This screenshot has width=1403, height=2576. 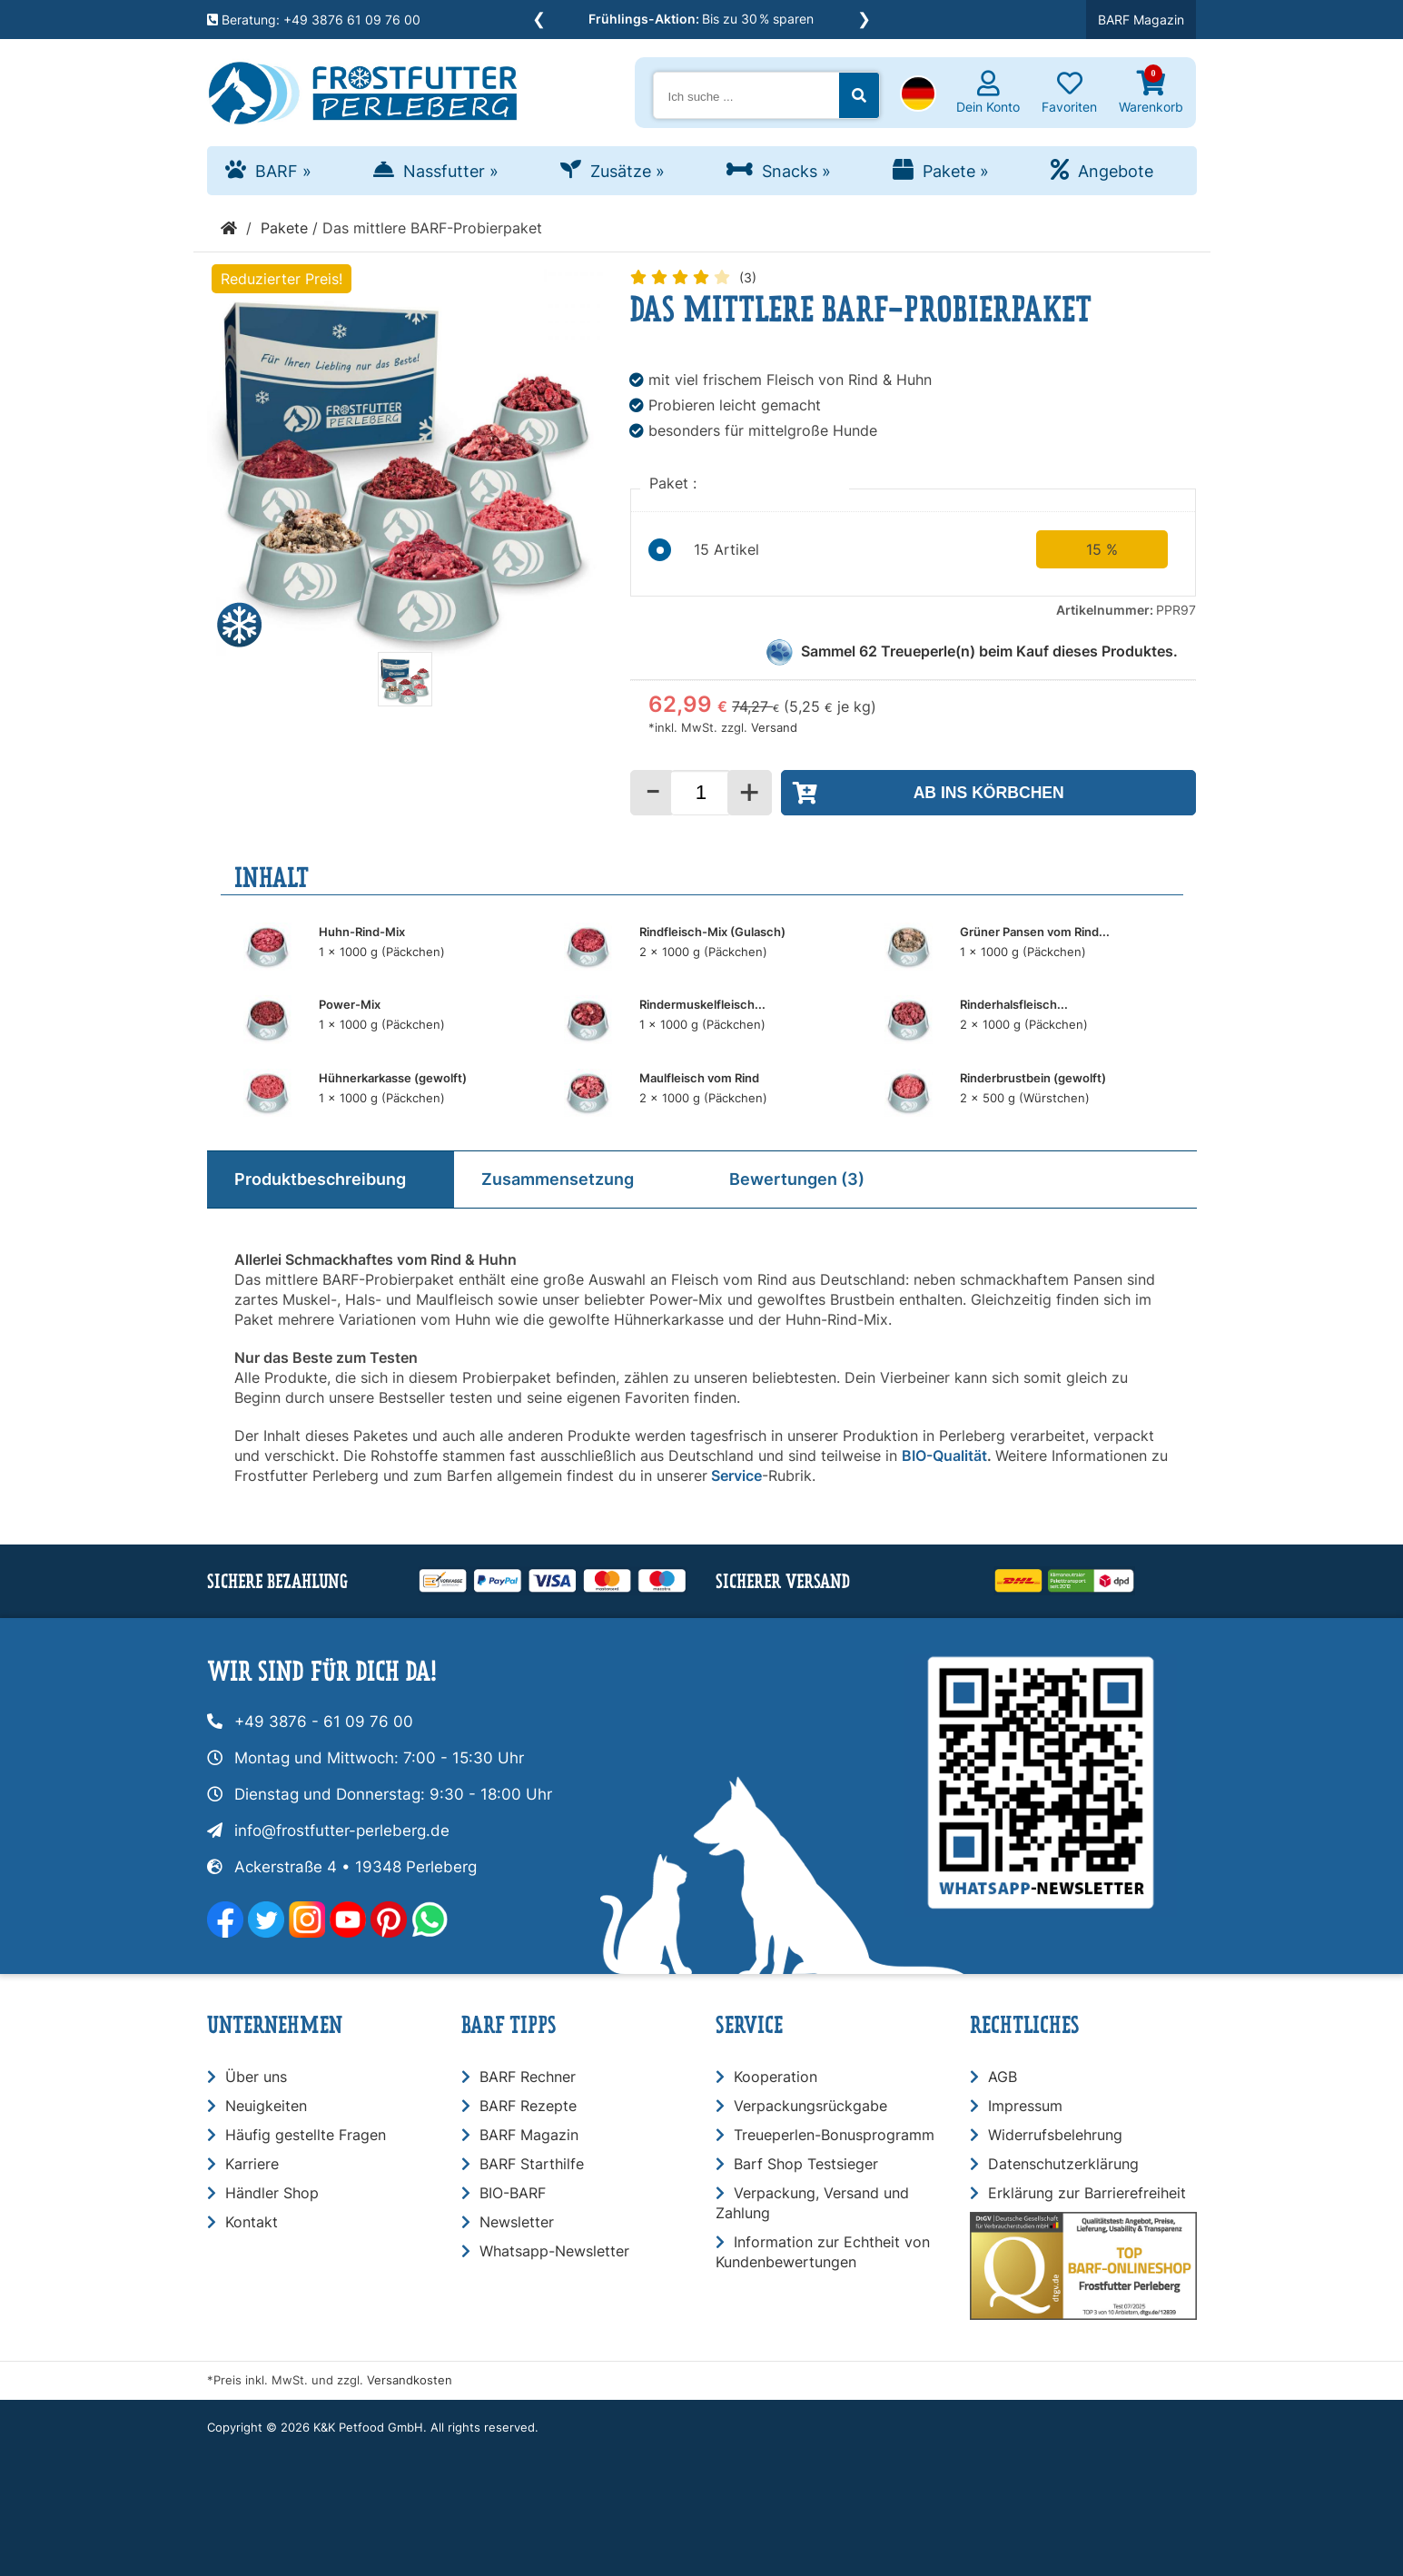 What do you see at coordinates (256, 2077) in the screenshot?
I see `Über uns` at bounding box center [256, 2077].